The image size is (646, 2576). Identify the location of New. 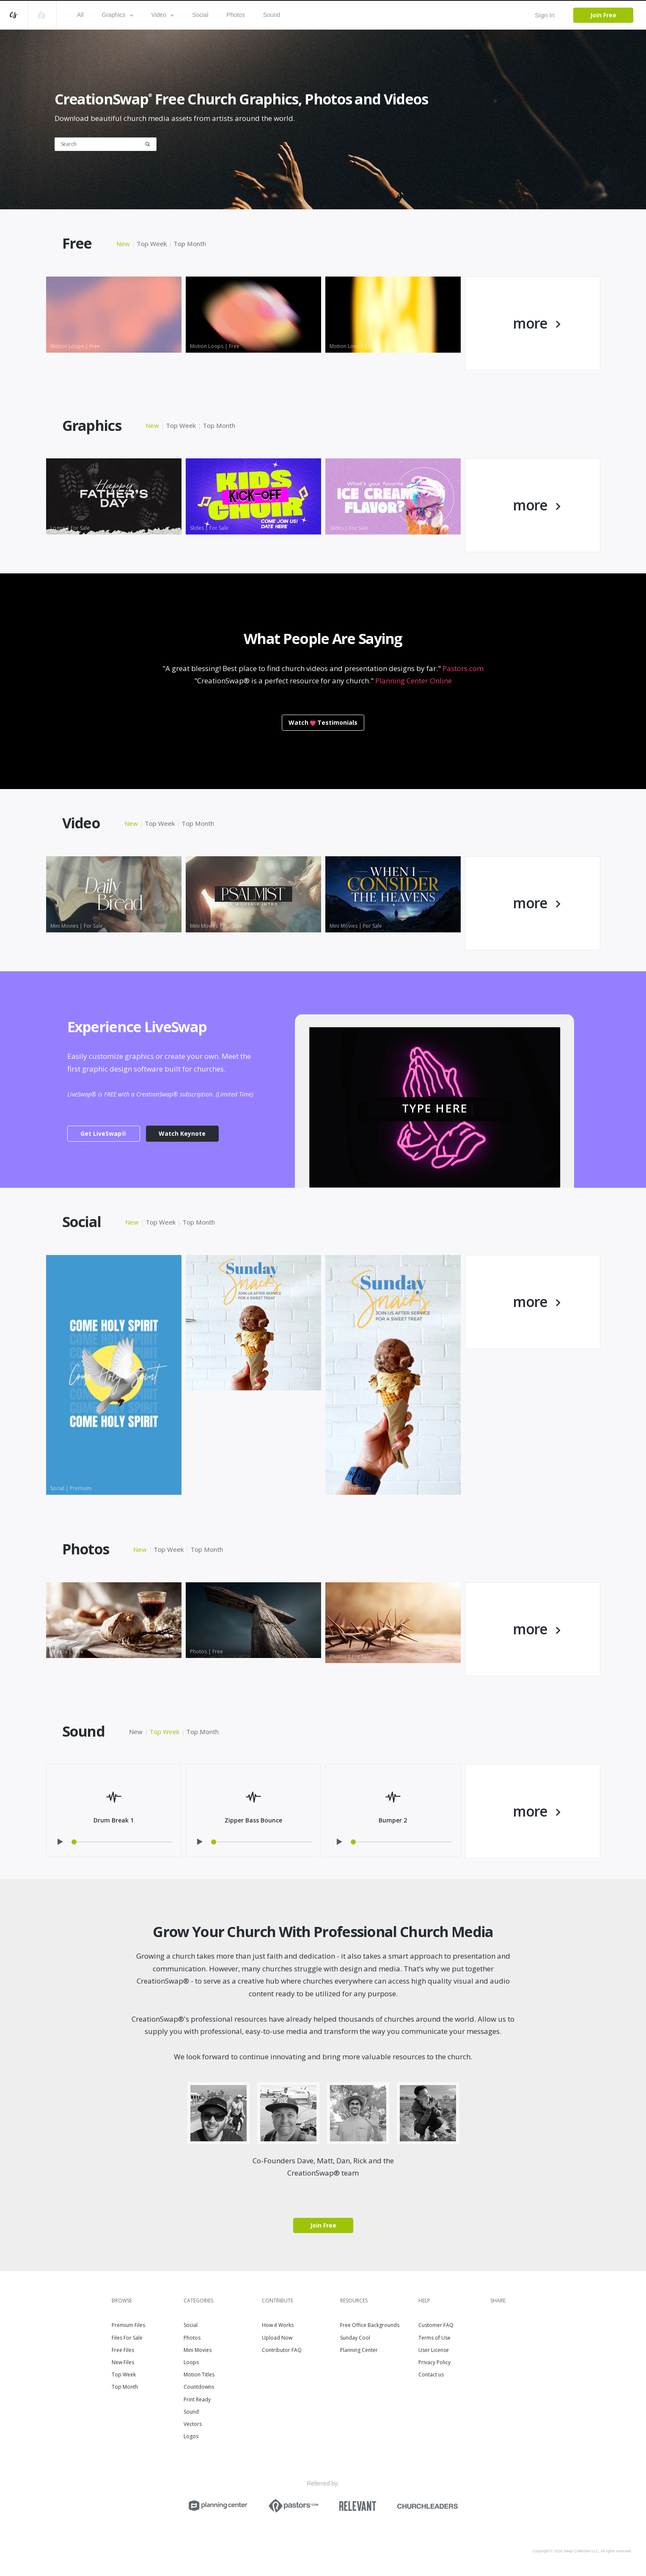
(123, 243).